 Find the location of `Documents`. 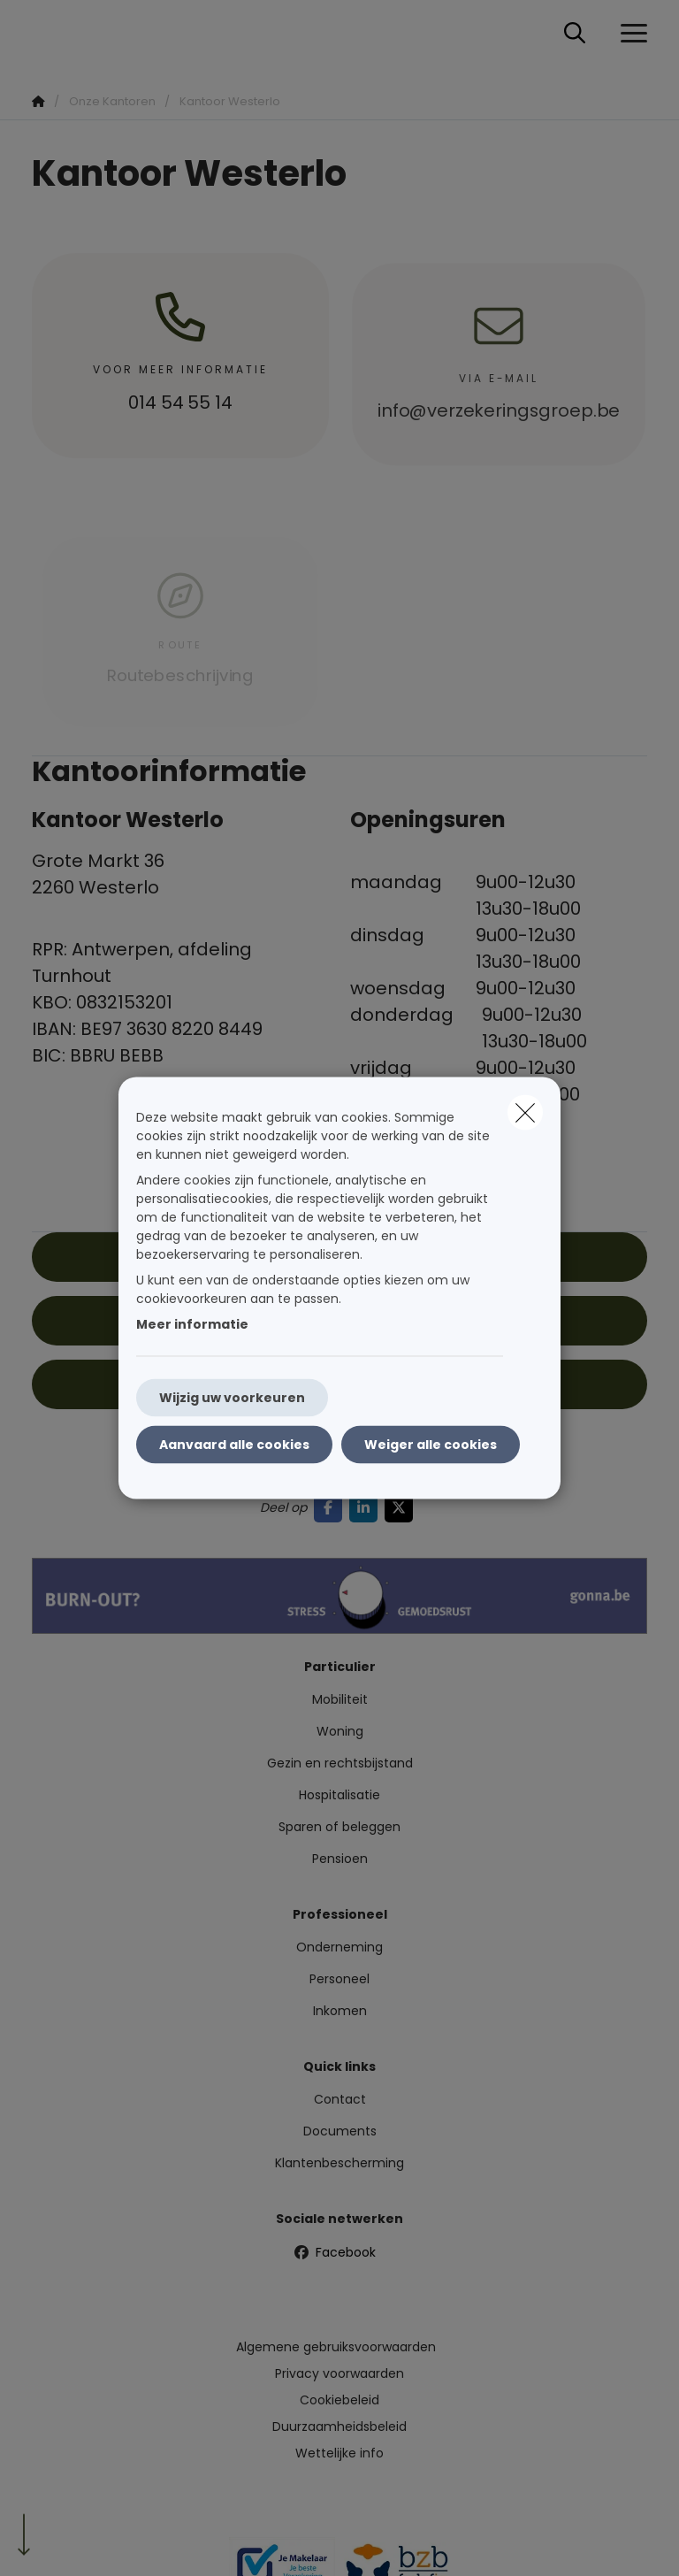

Documents is located at coordinates (340, 2131).